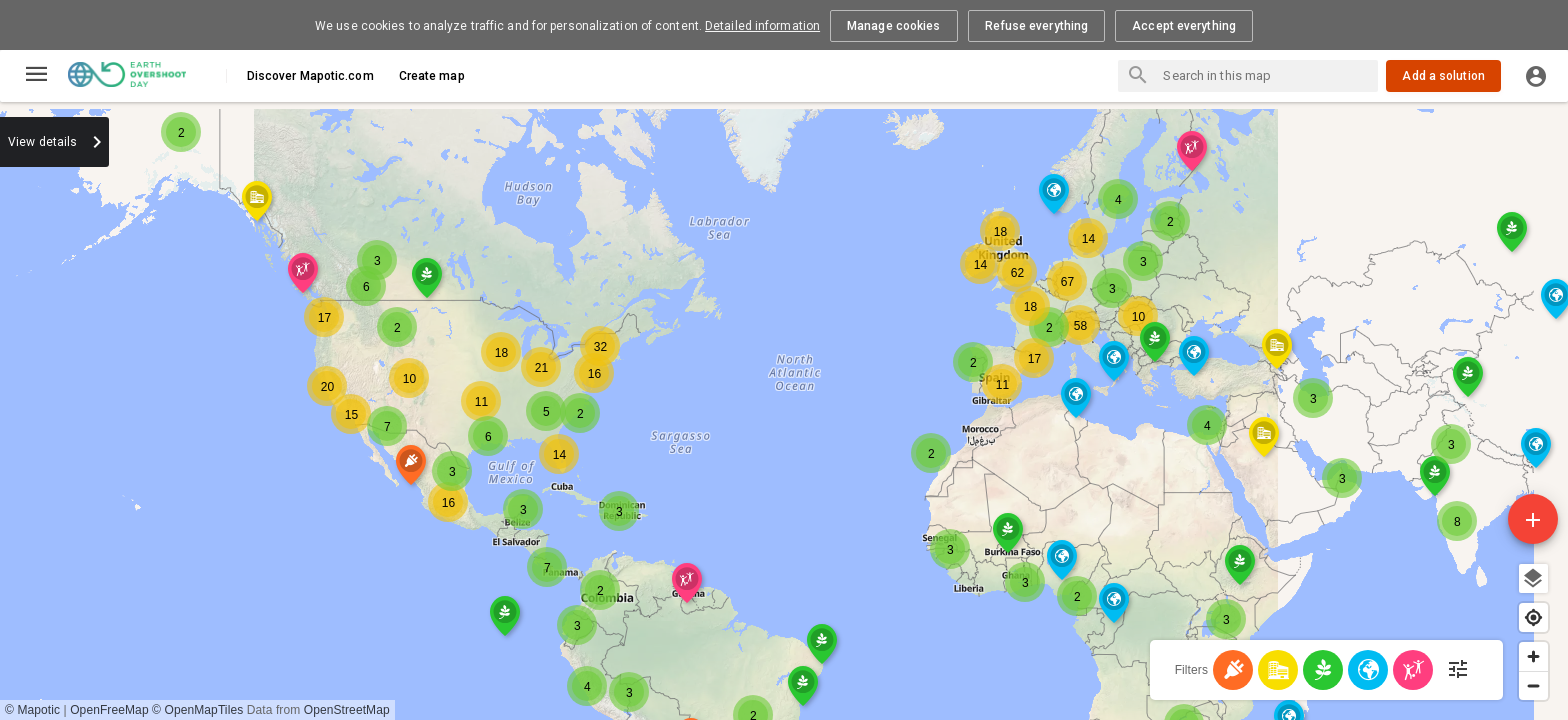  What do you see at coordinates (752, 710) in the screenshot?
I see `OpenStreetMap` at bounding box center [752, 710].